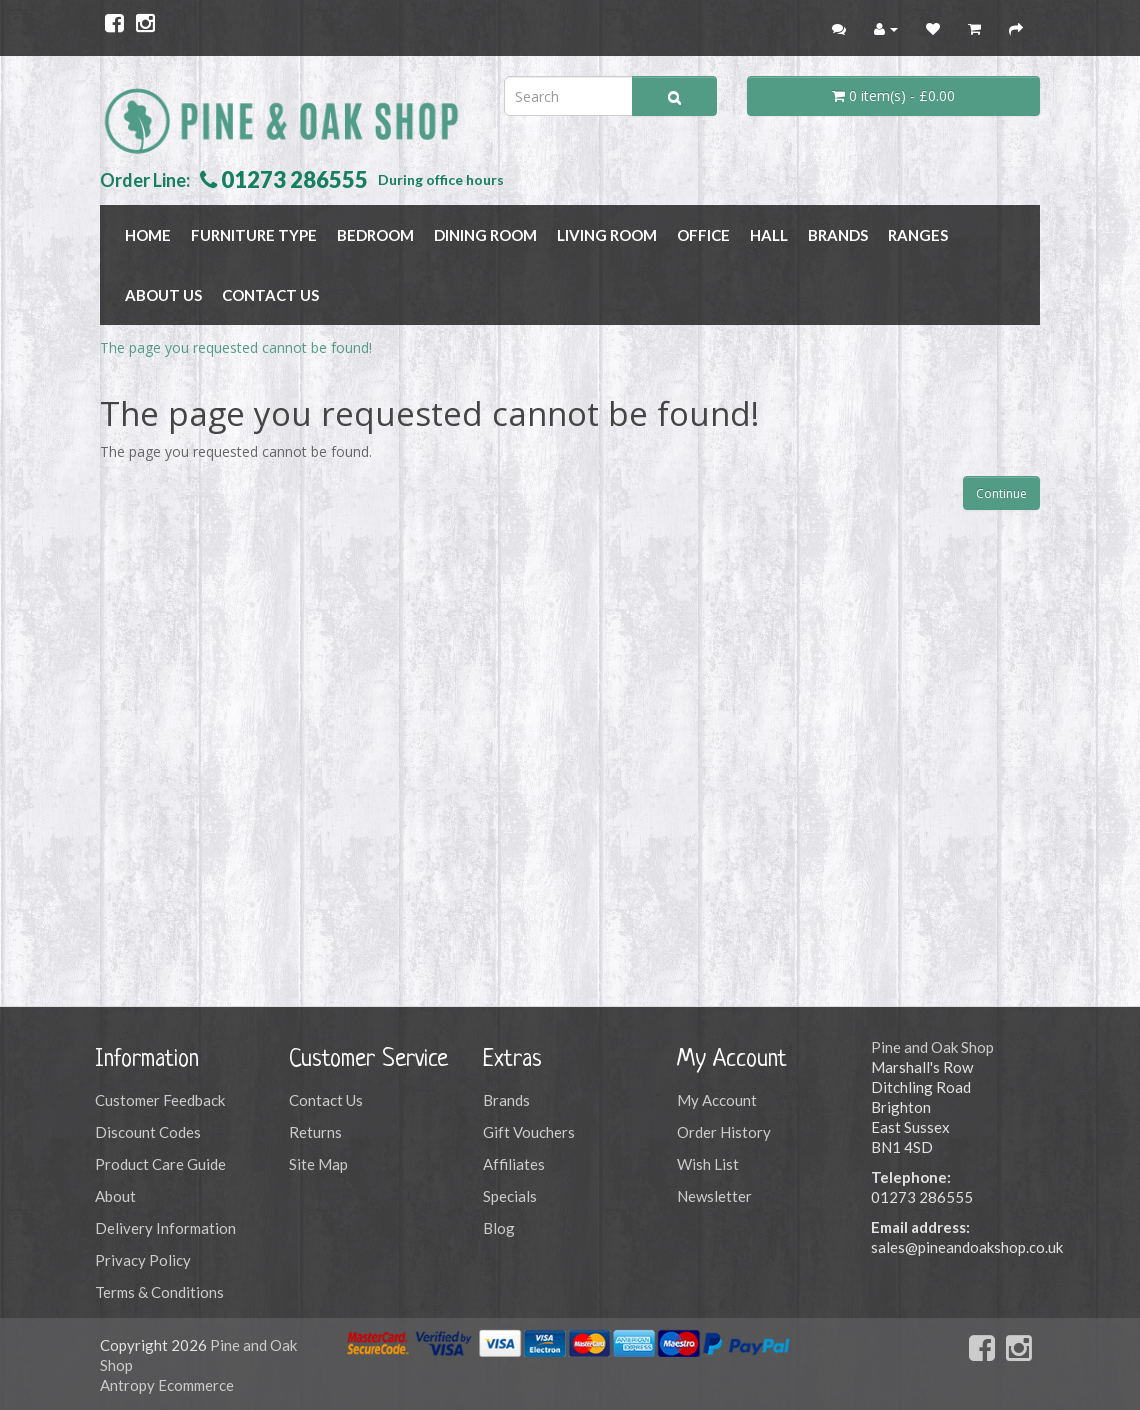 The height and width of the screenshot is (1410, 1140). What do you see at coordinates (163, 295) in the screenshot?
I see `About Us` at bounding box center [163, 295].